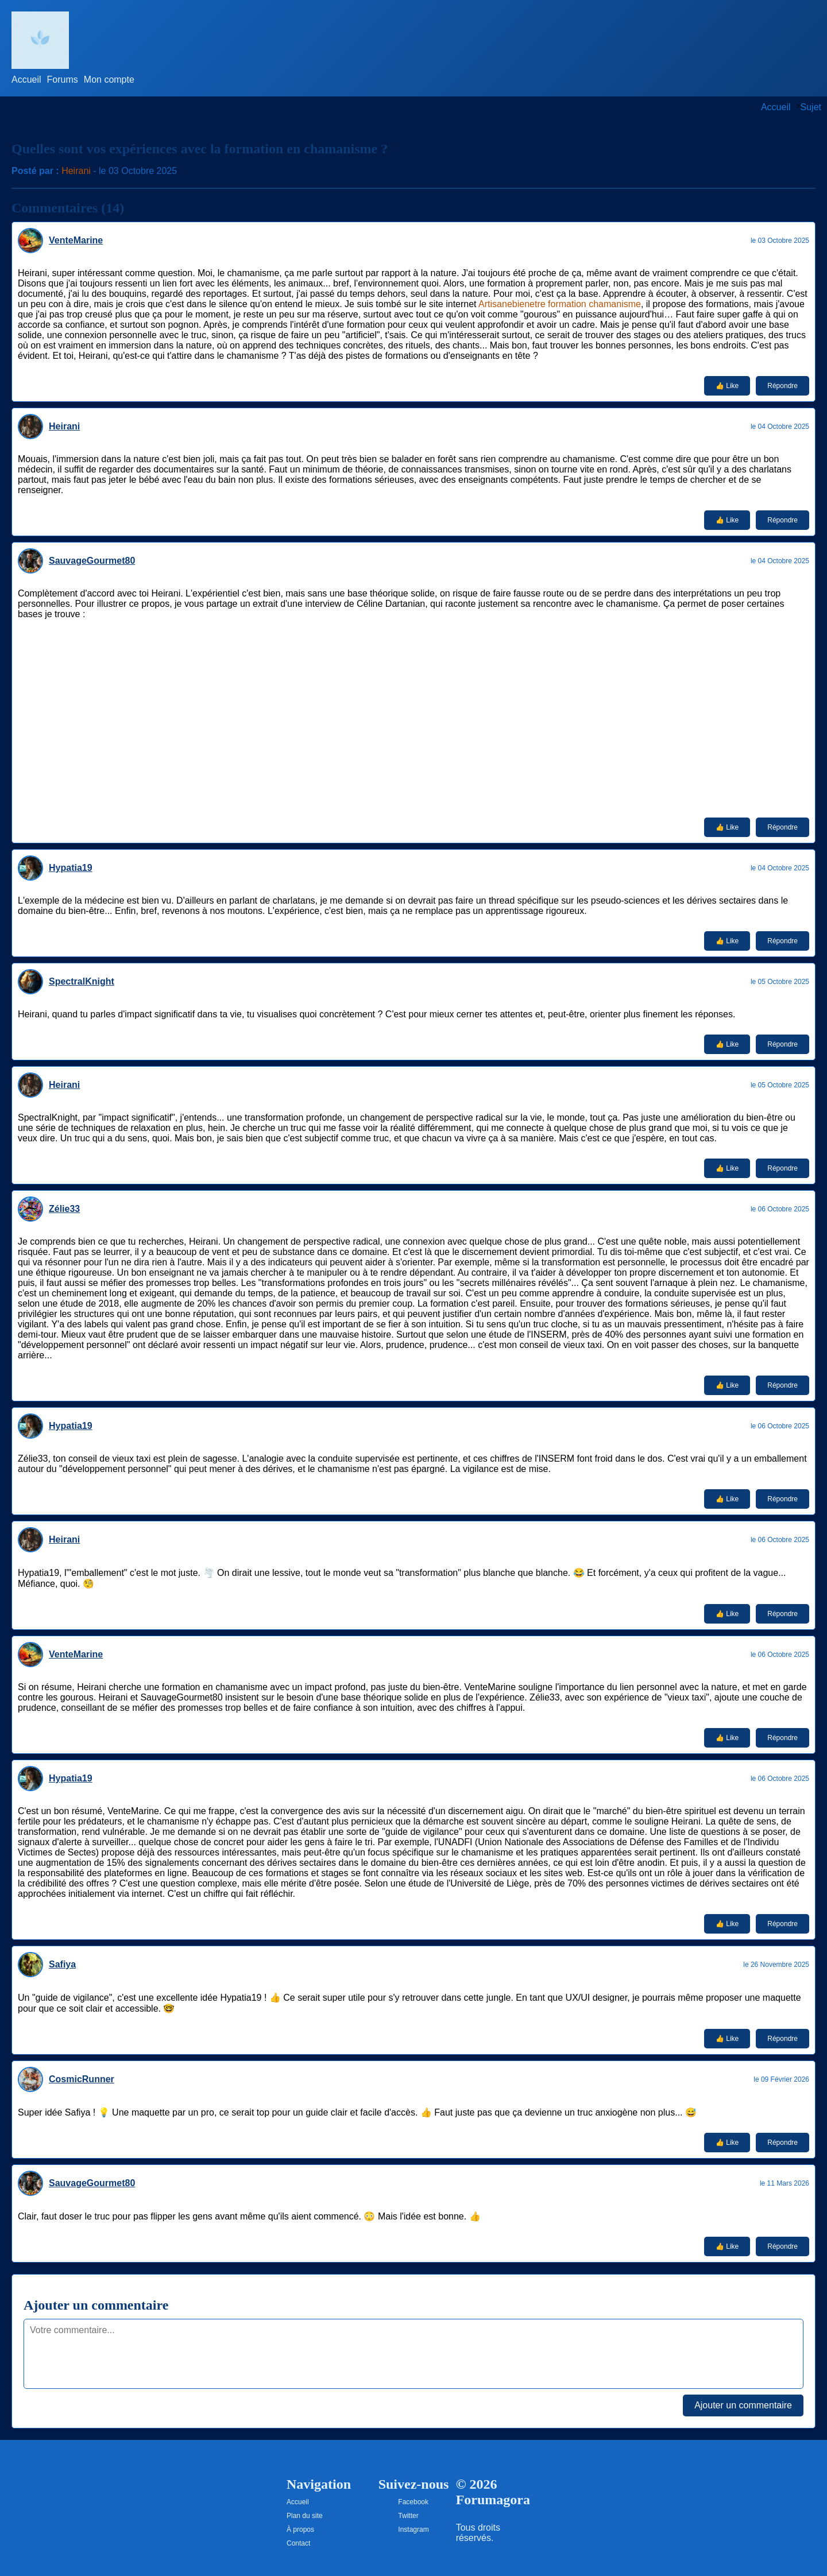  I want to click on Twitter, so click(408, 2516).